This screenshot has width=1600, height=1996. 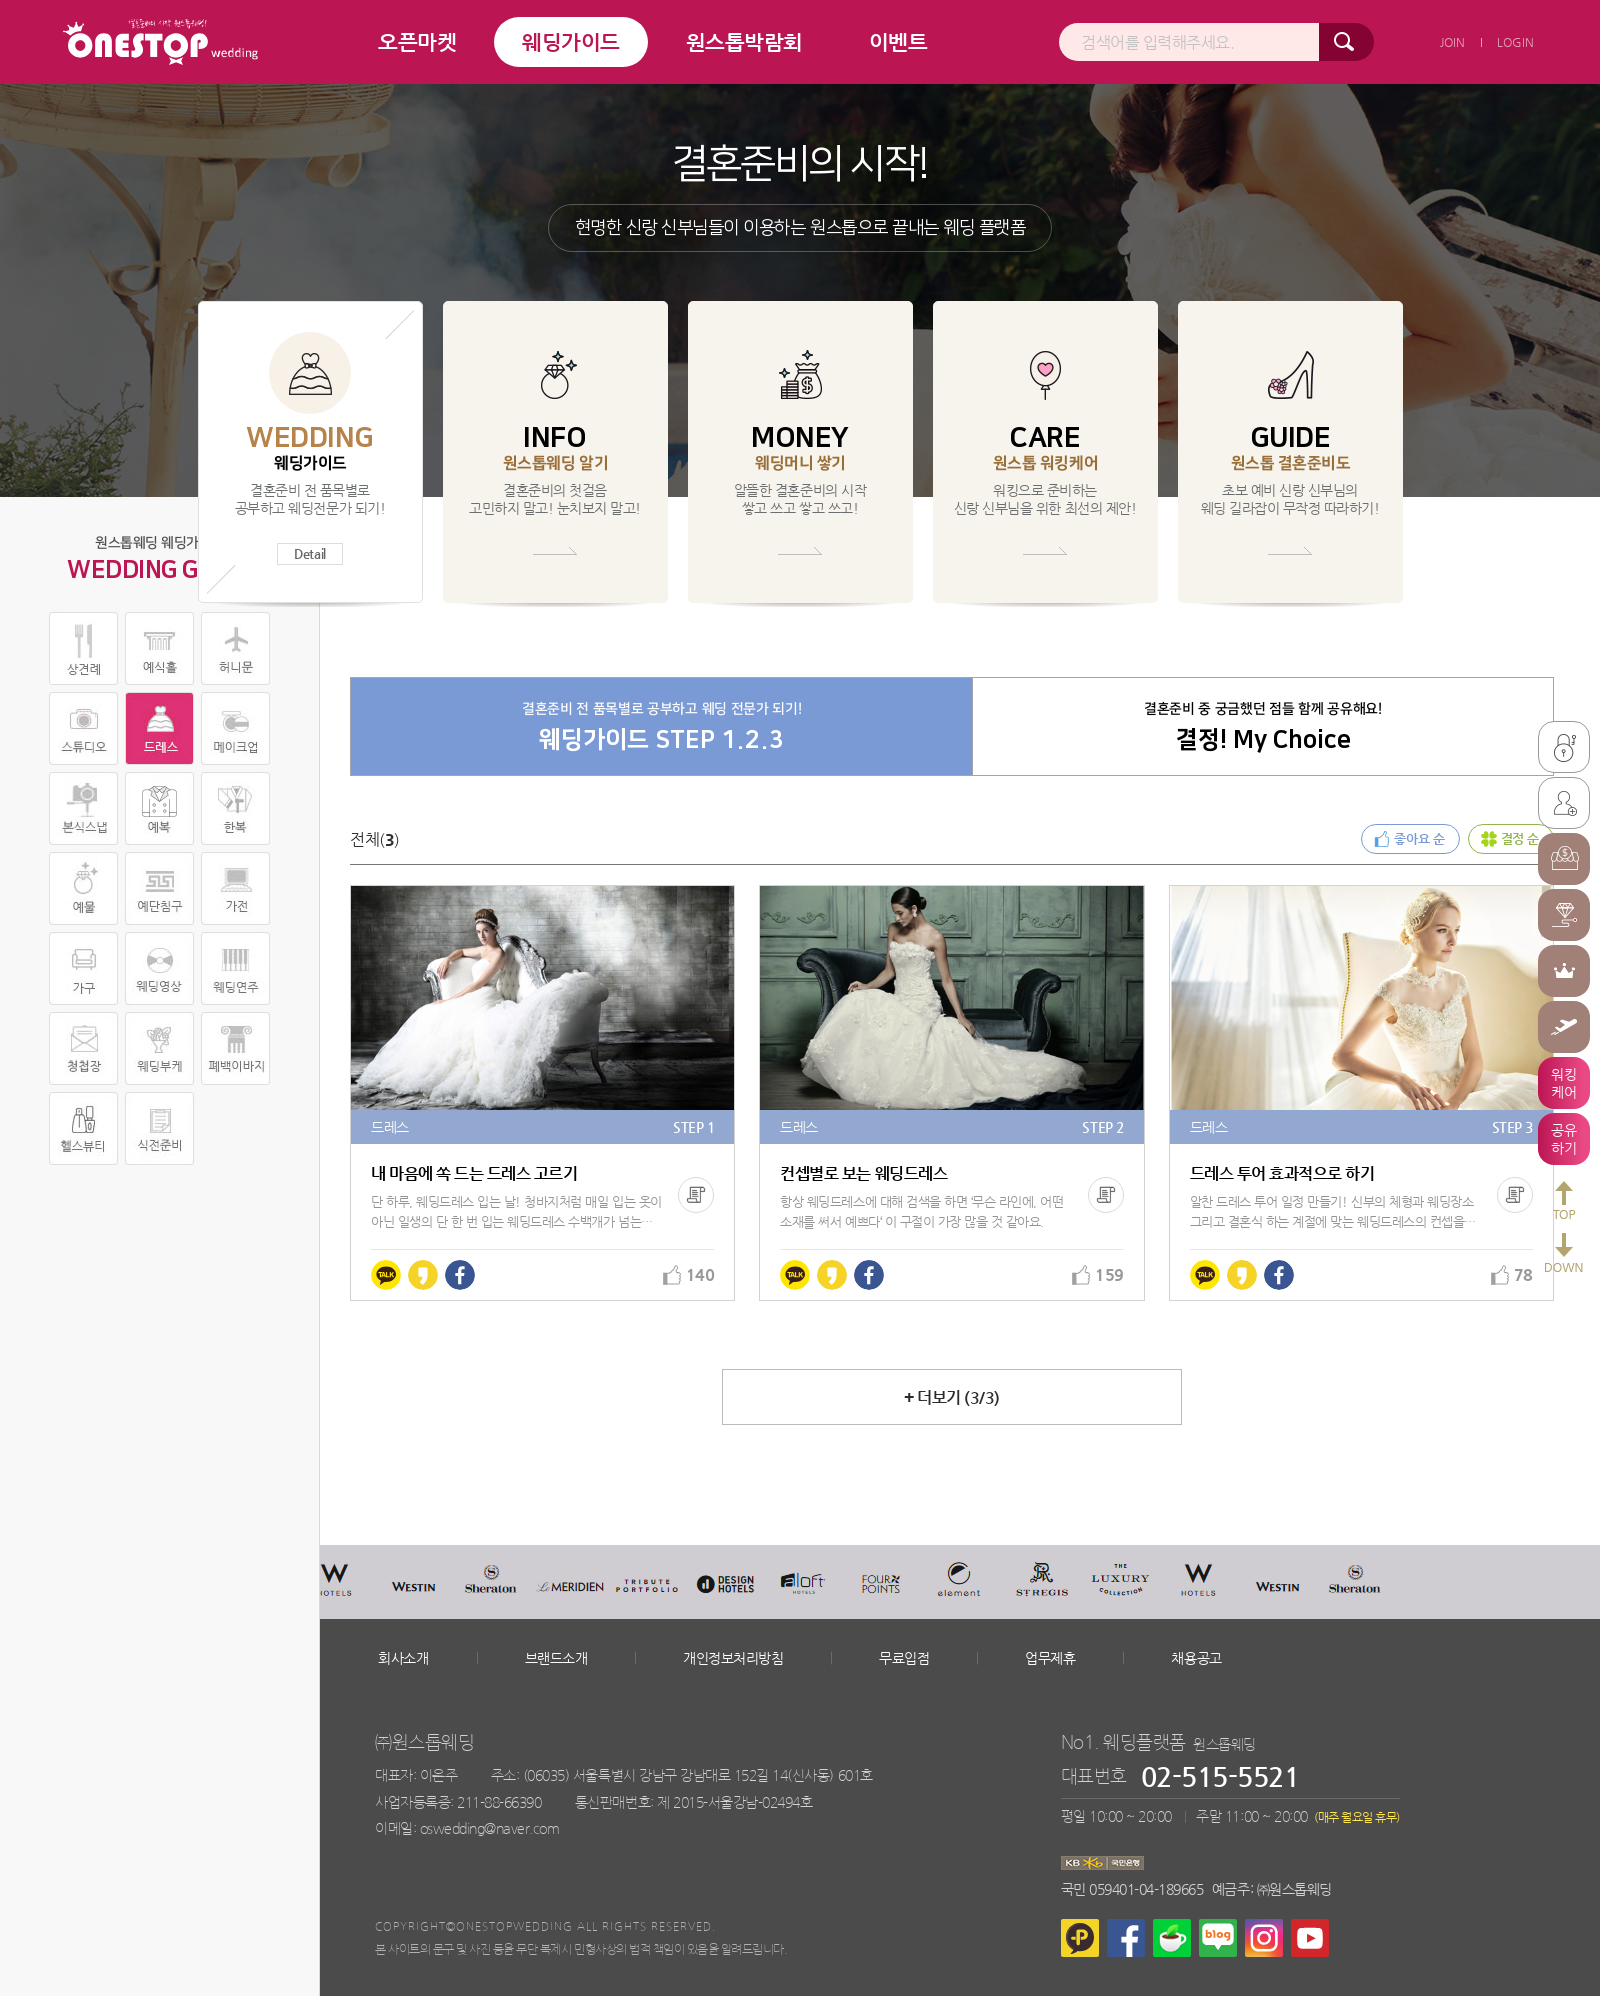 I want to click on JOIN, so click(x=1452, y=42).